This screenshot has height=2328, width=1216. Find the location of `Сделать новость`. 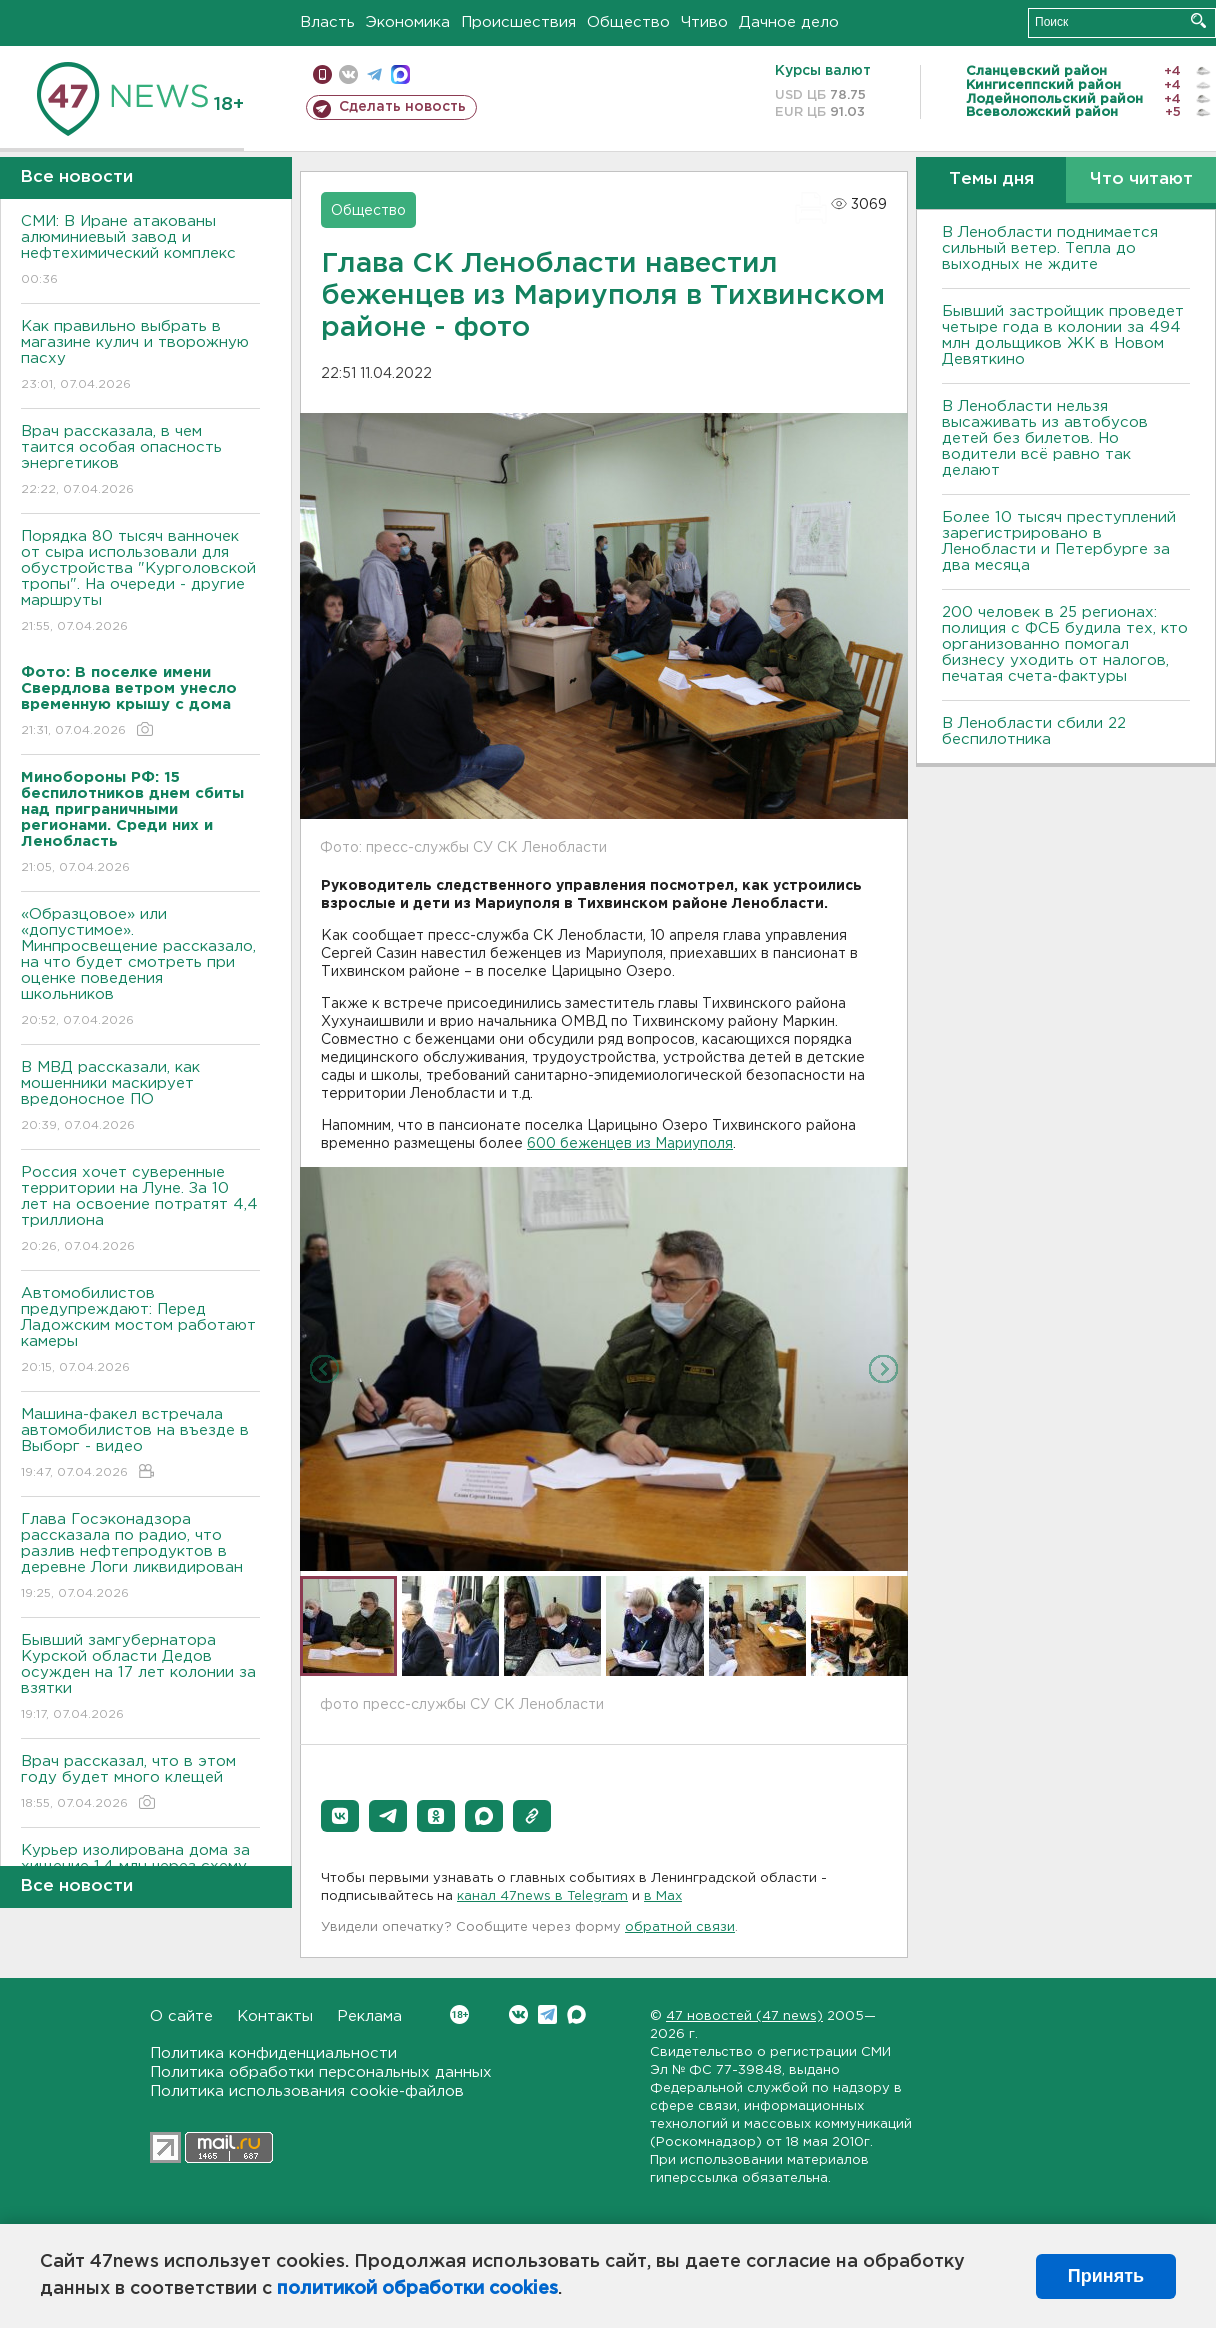

Сделать новость is located at coordinates (402, 107).